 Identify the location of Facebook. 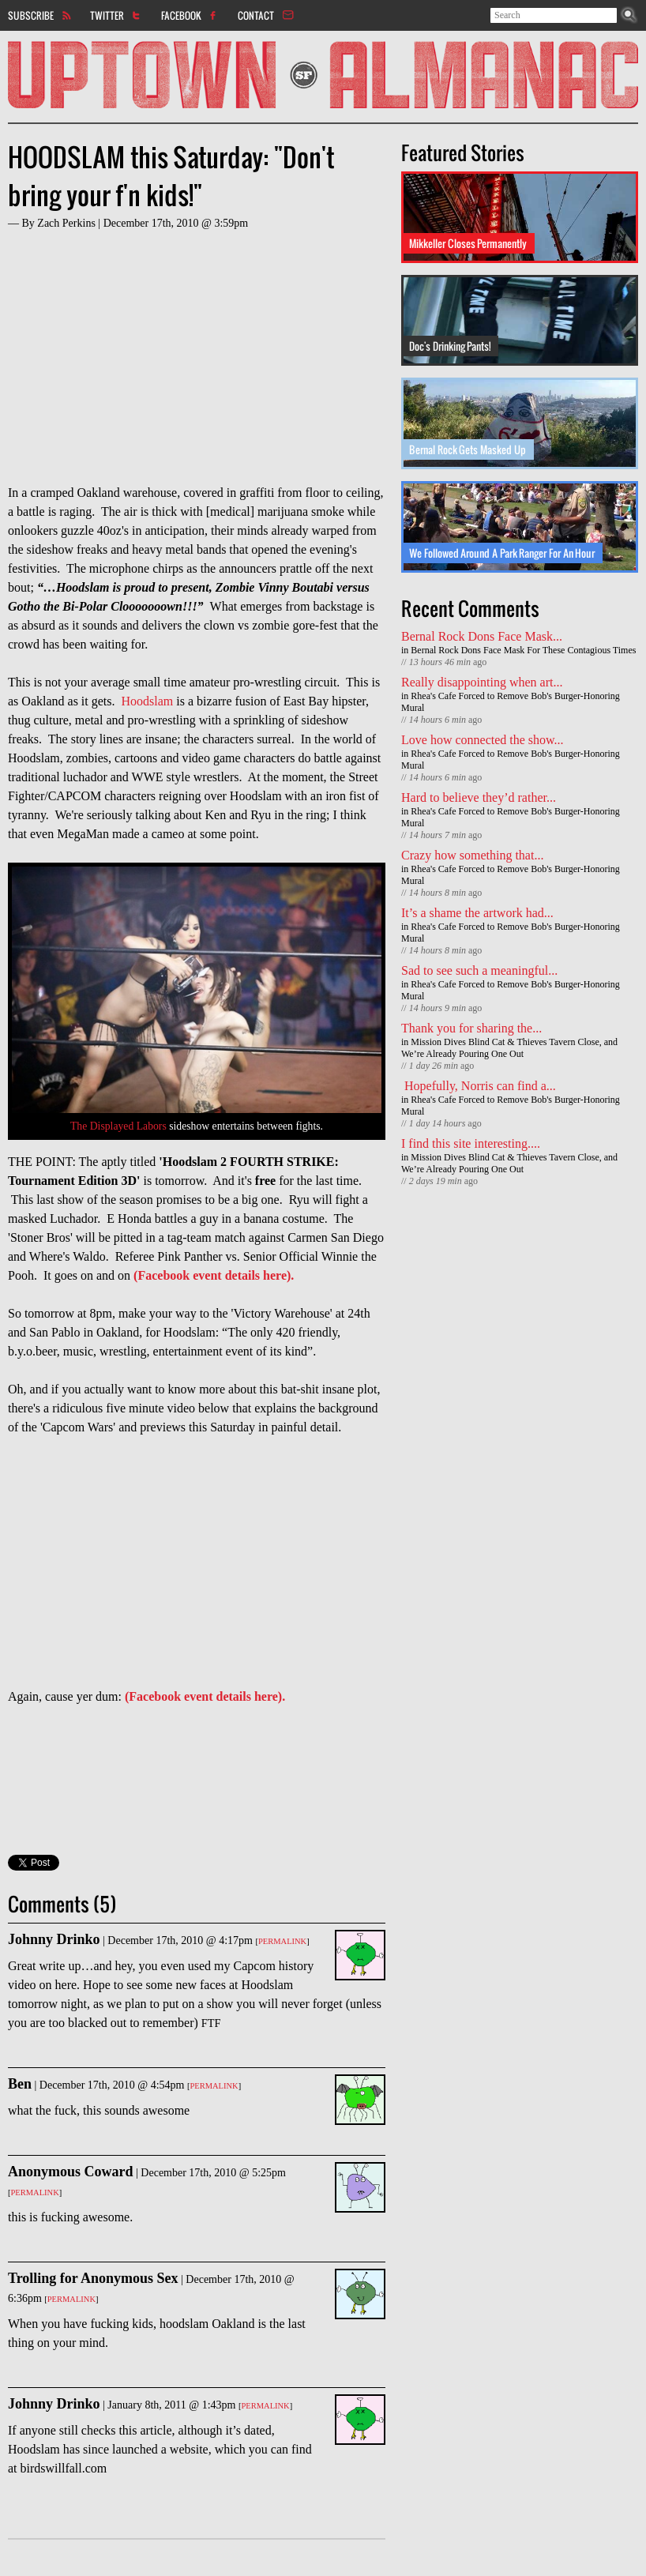
(181, 15).